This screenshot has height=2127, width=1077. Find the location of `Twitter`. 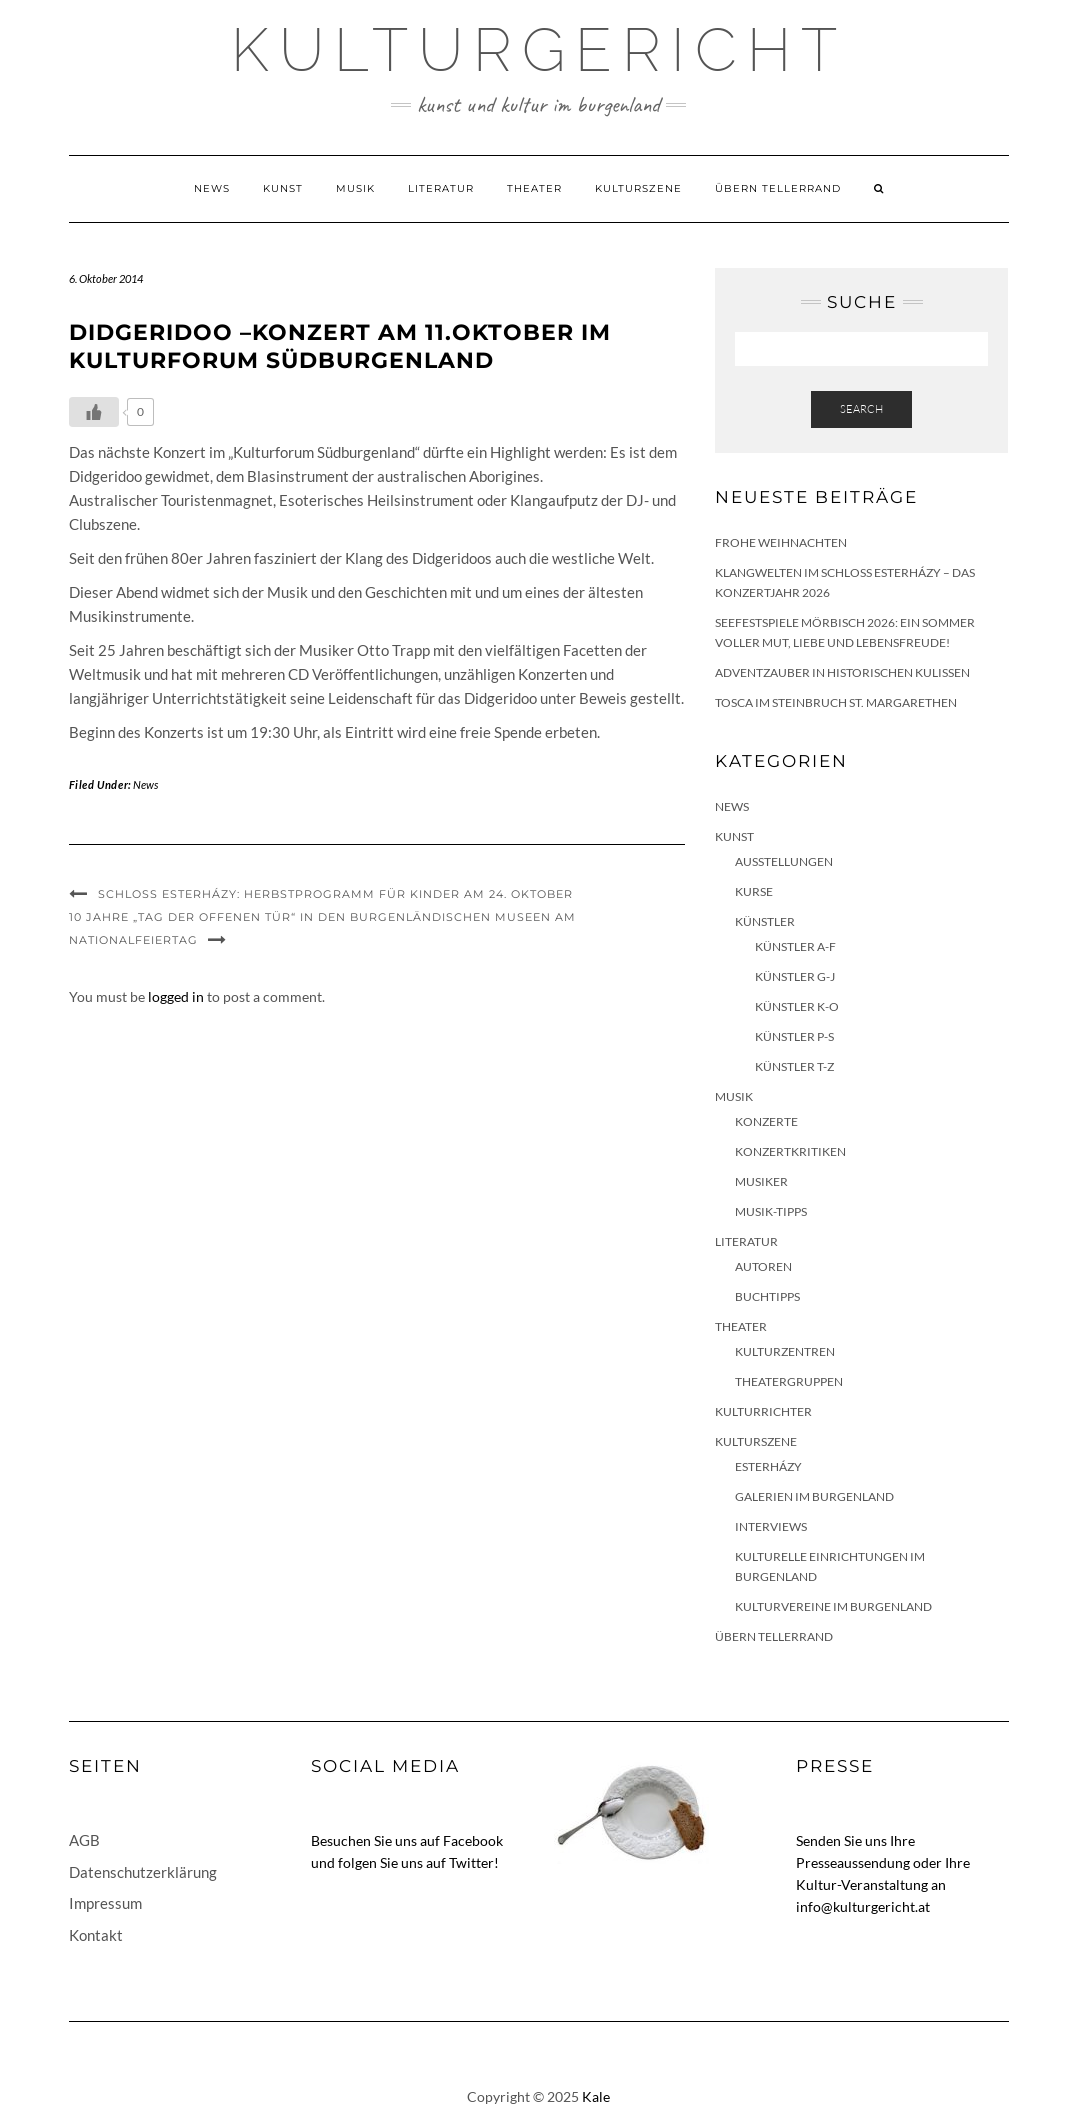

Twitter is located at coordinates (471, 1862).